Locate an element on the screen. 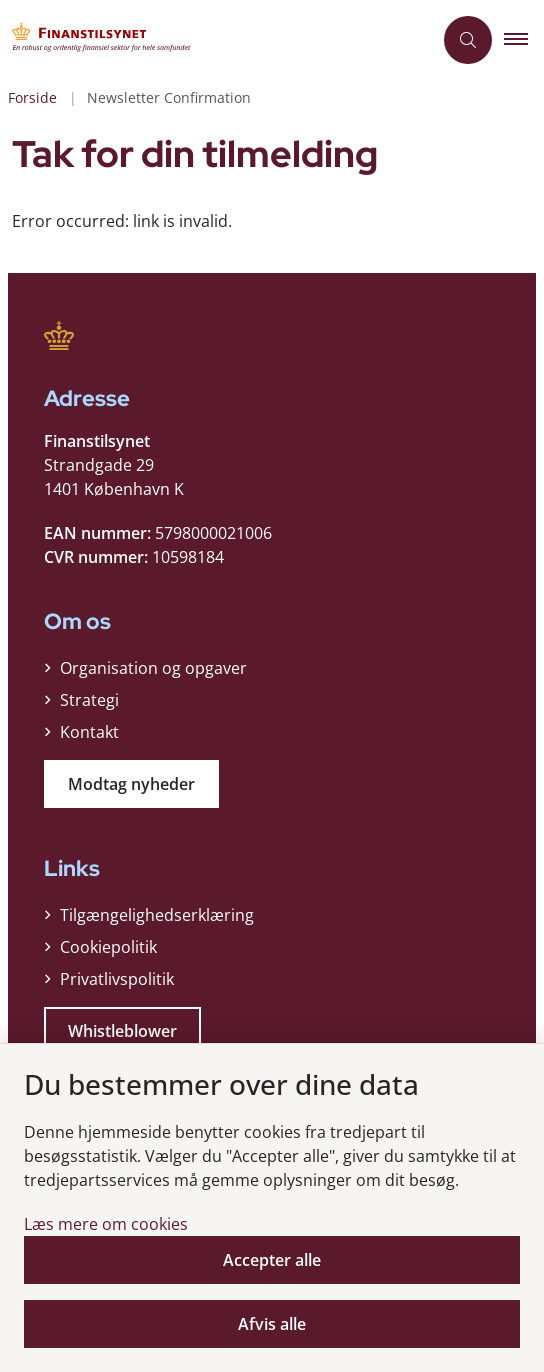 The width and height of the screenshot is (544, 1372). Whistleblower is located at coordinates (122, 1031).